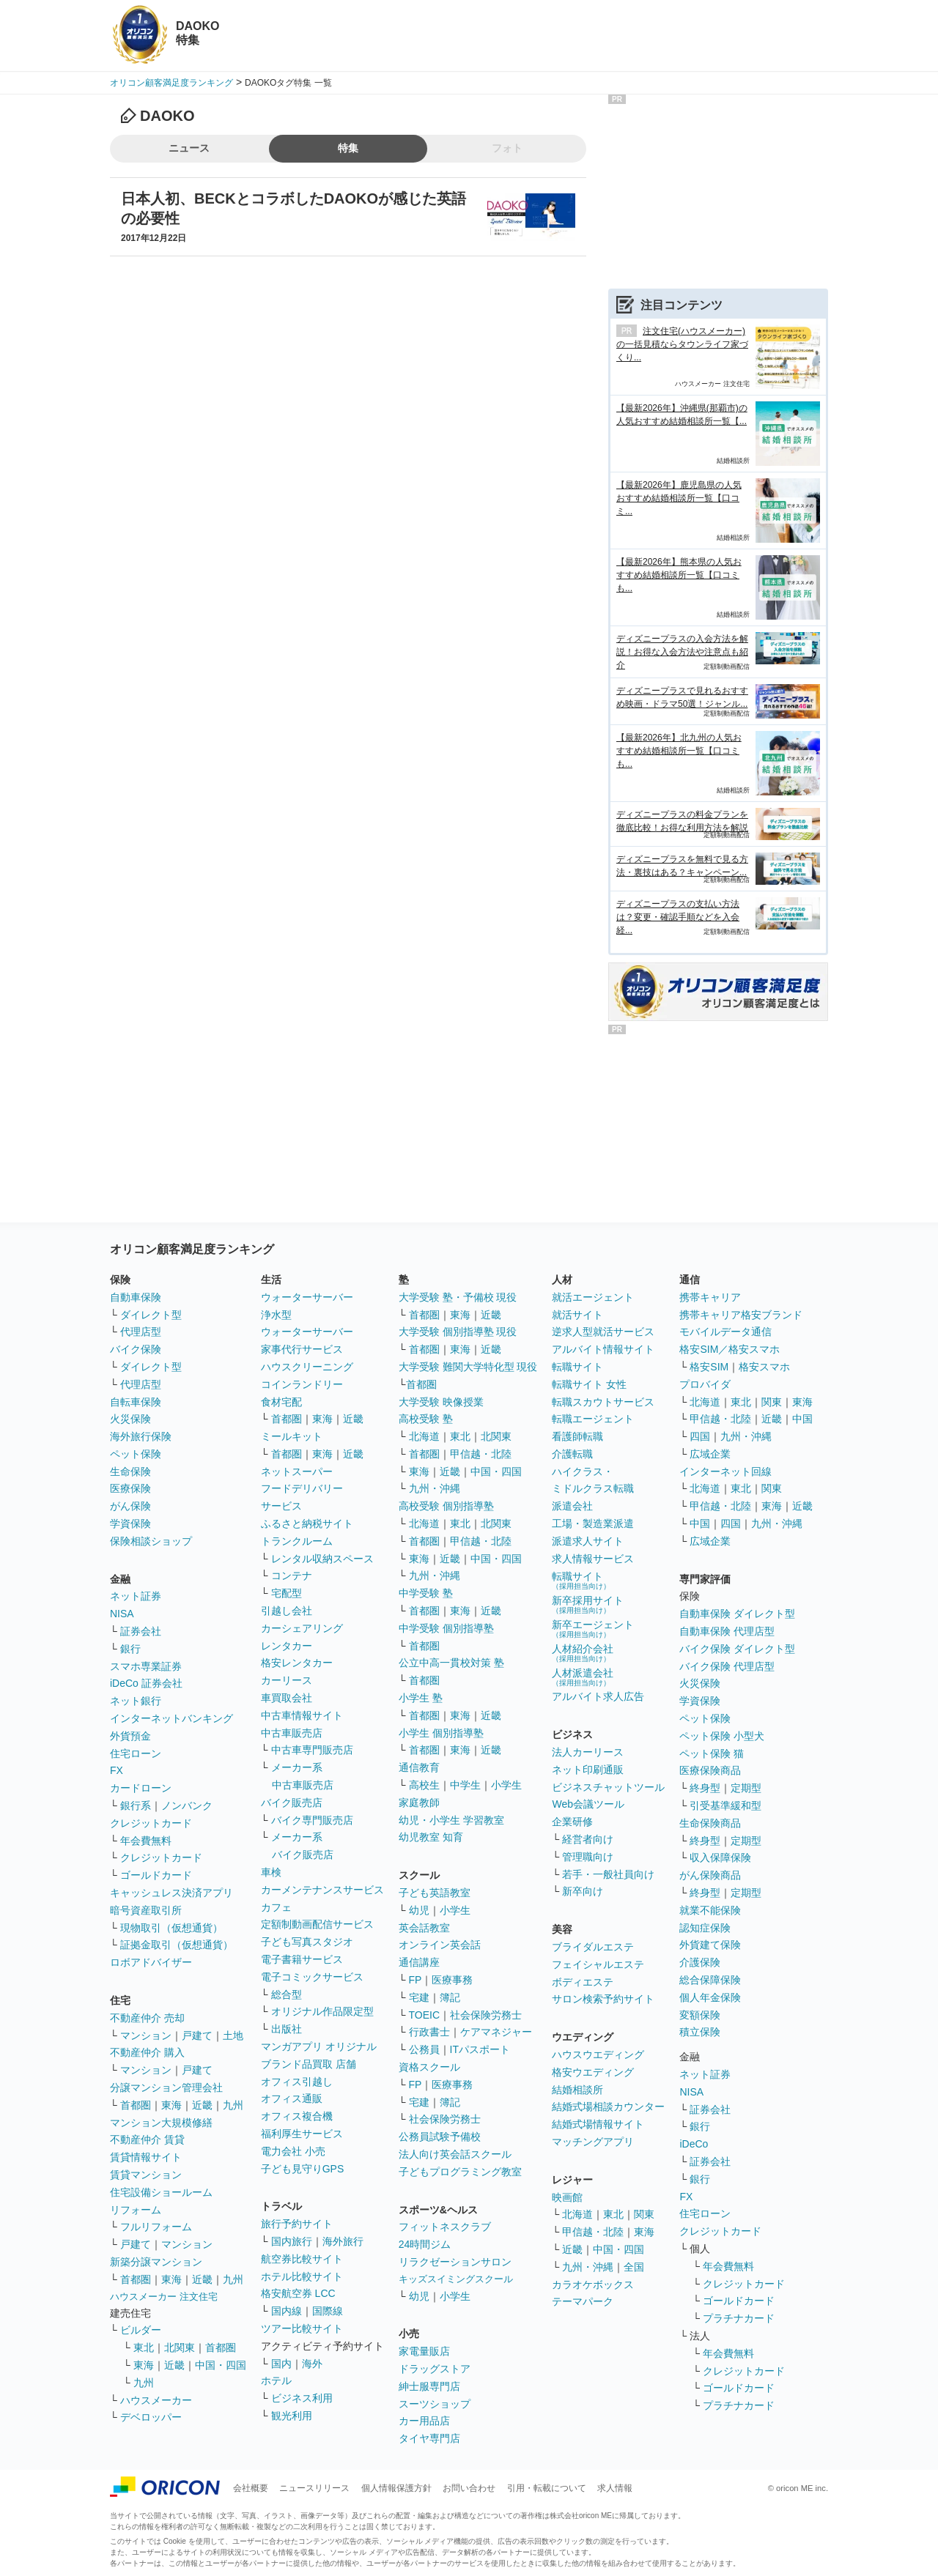  Describe the element at coordinates (434, 2404) in the screenshot. I see `スーツショップ` at that location.